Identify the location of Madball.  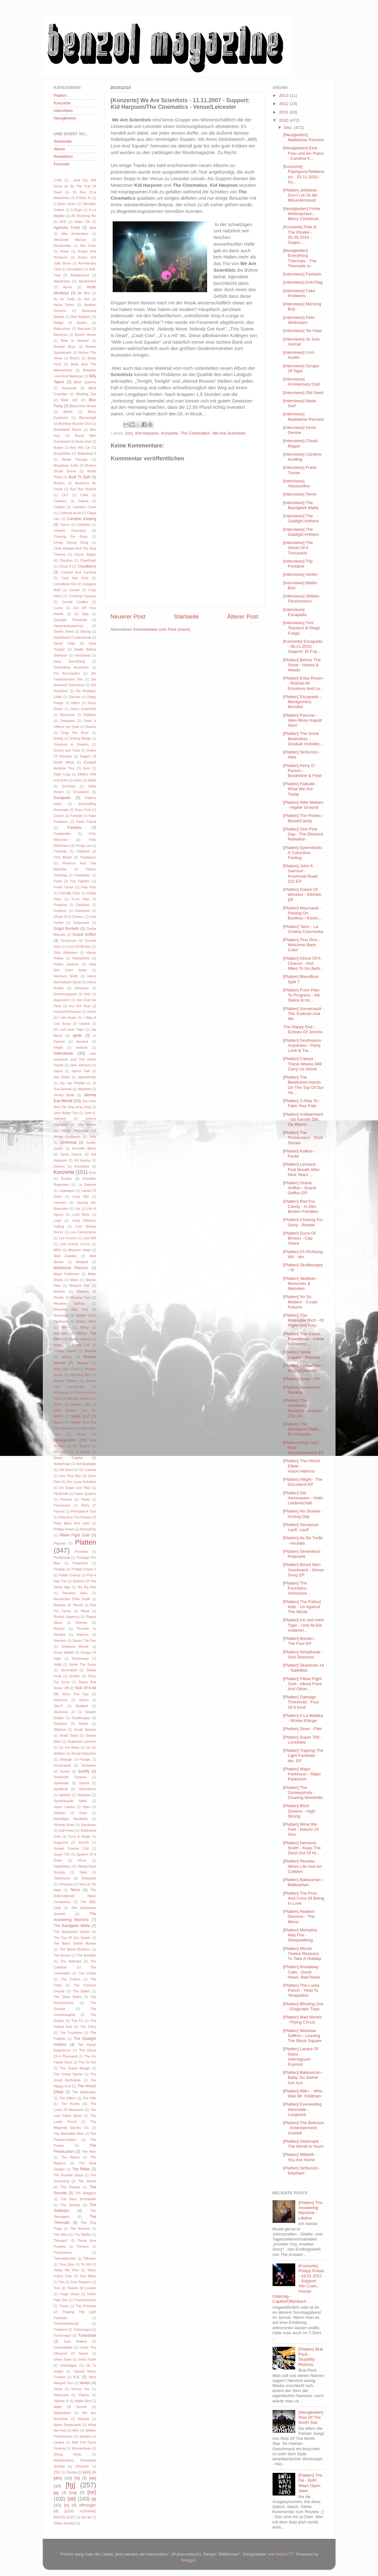
(82, 1262).